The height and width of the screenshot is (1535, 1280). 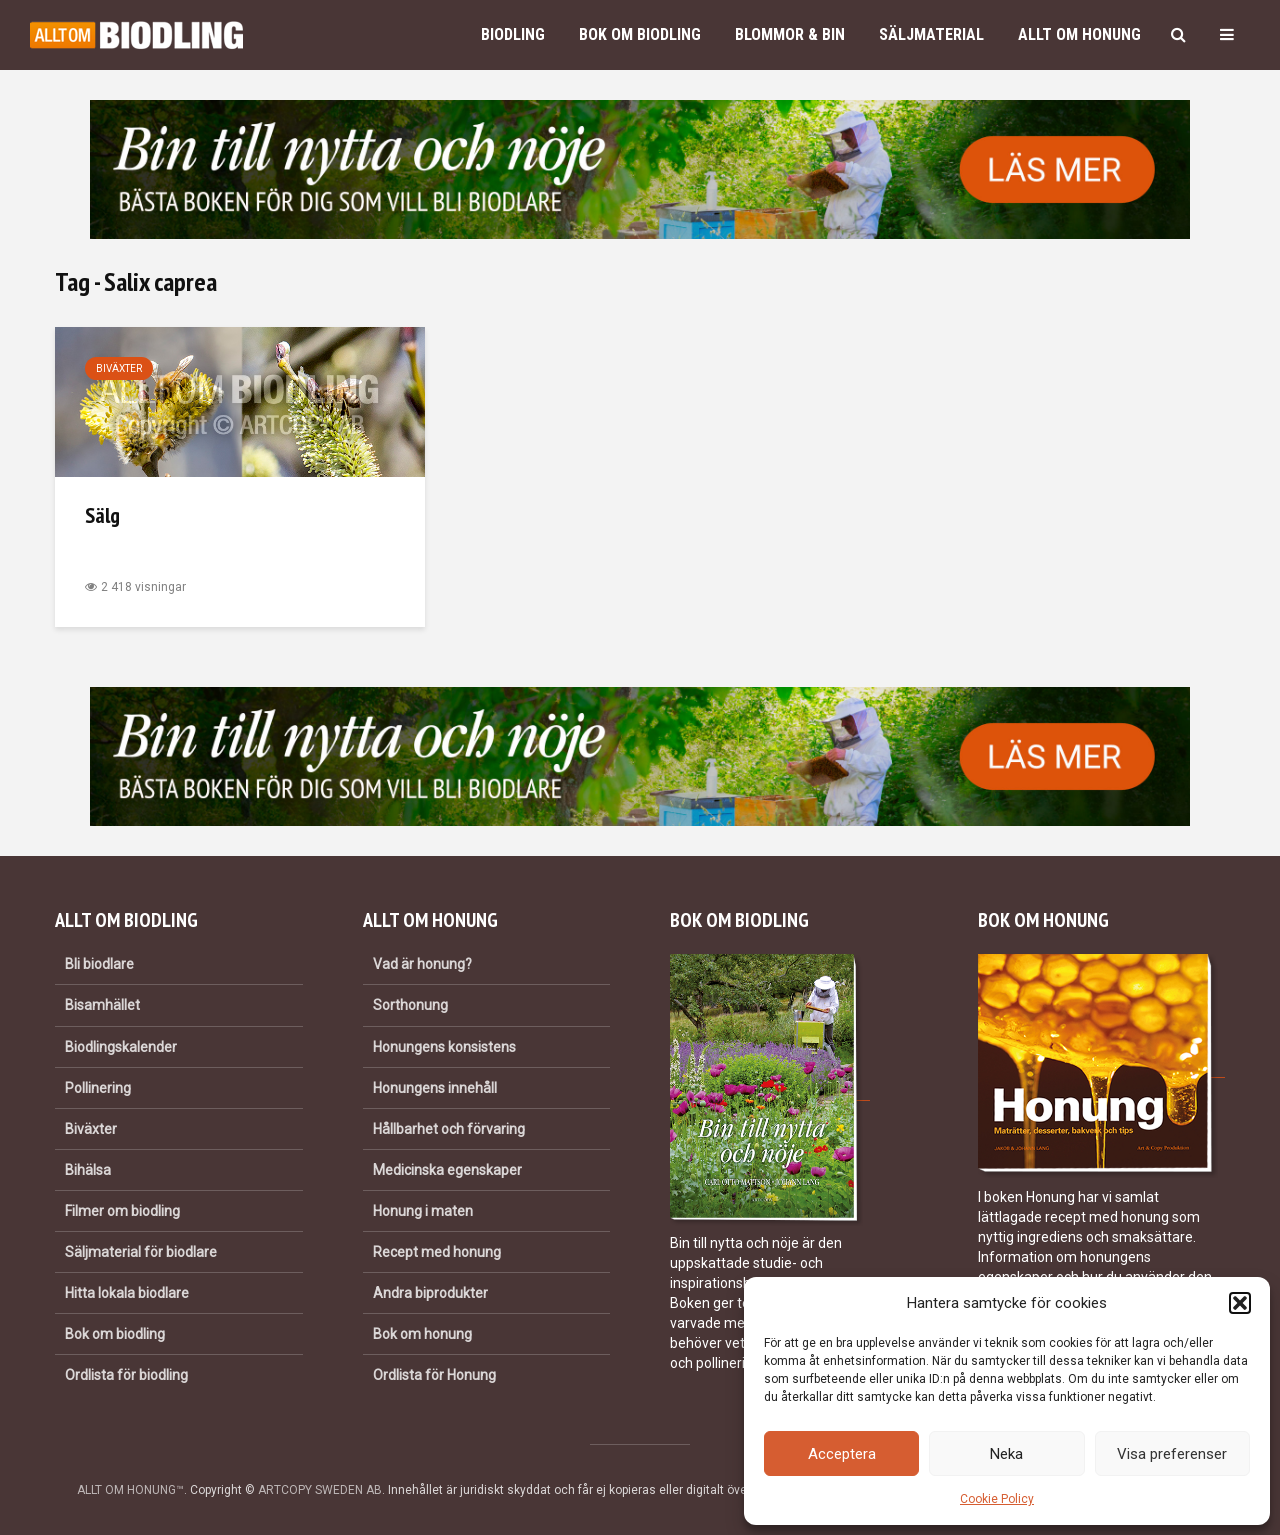 What do you see at coordinates (102, 1005) in the screenshot?
I see `Bisamhället` at bounding box center [102, 1005].